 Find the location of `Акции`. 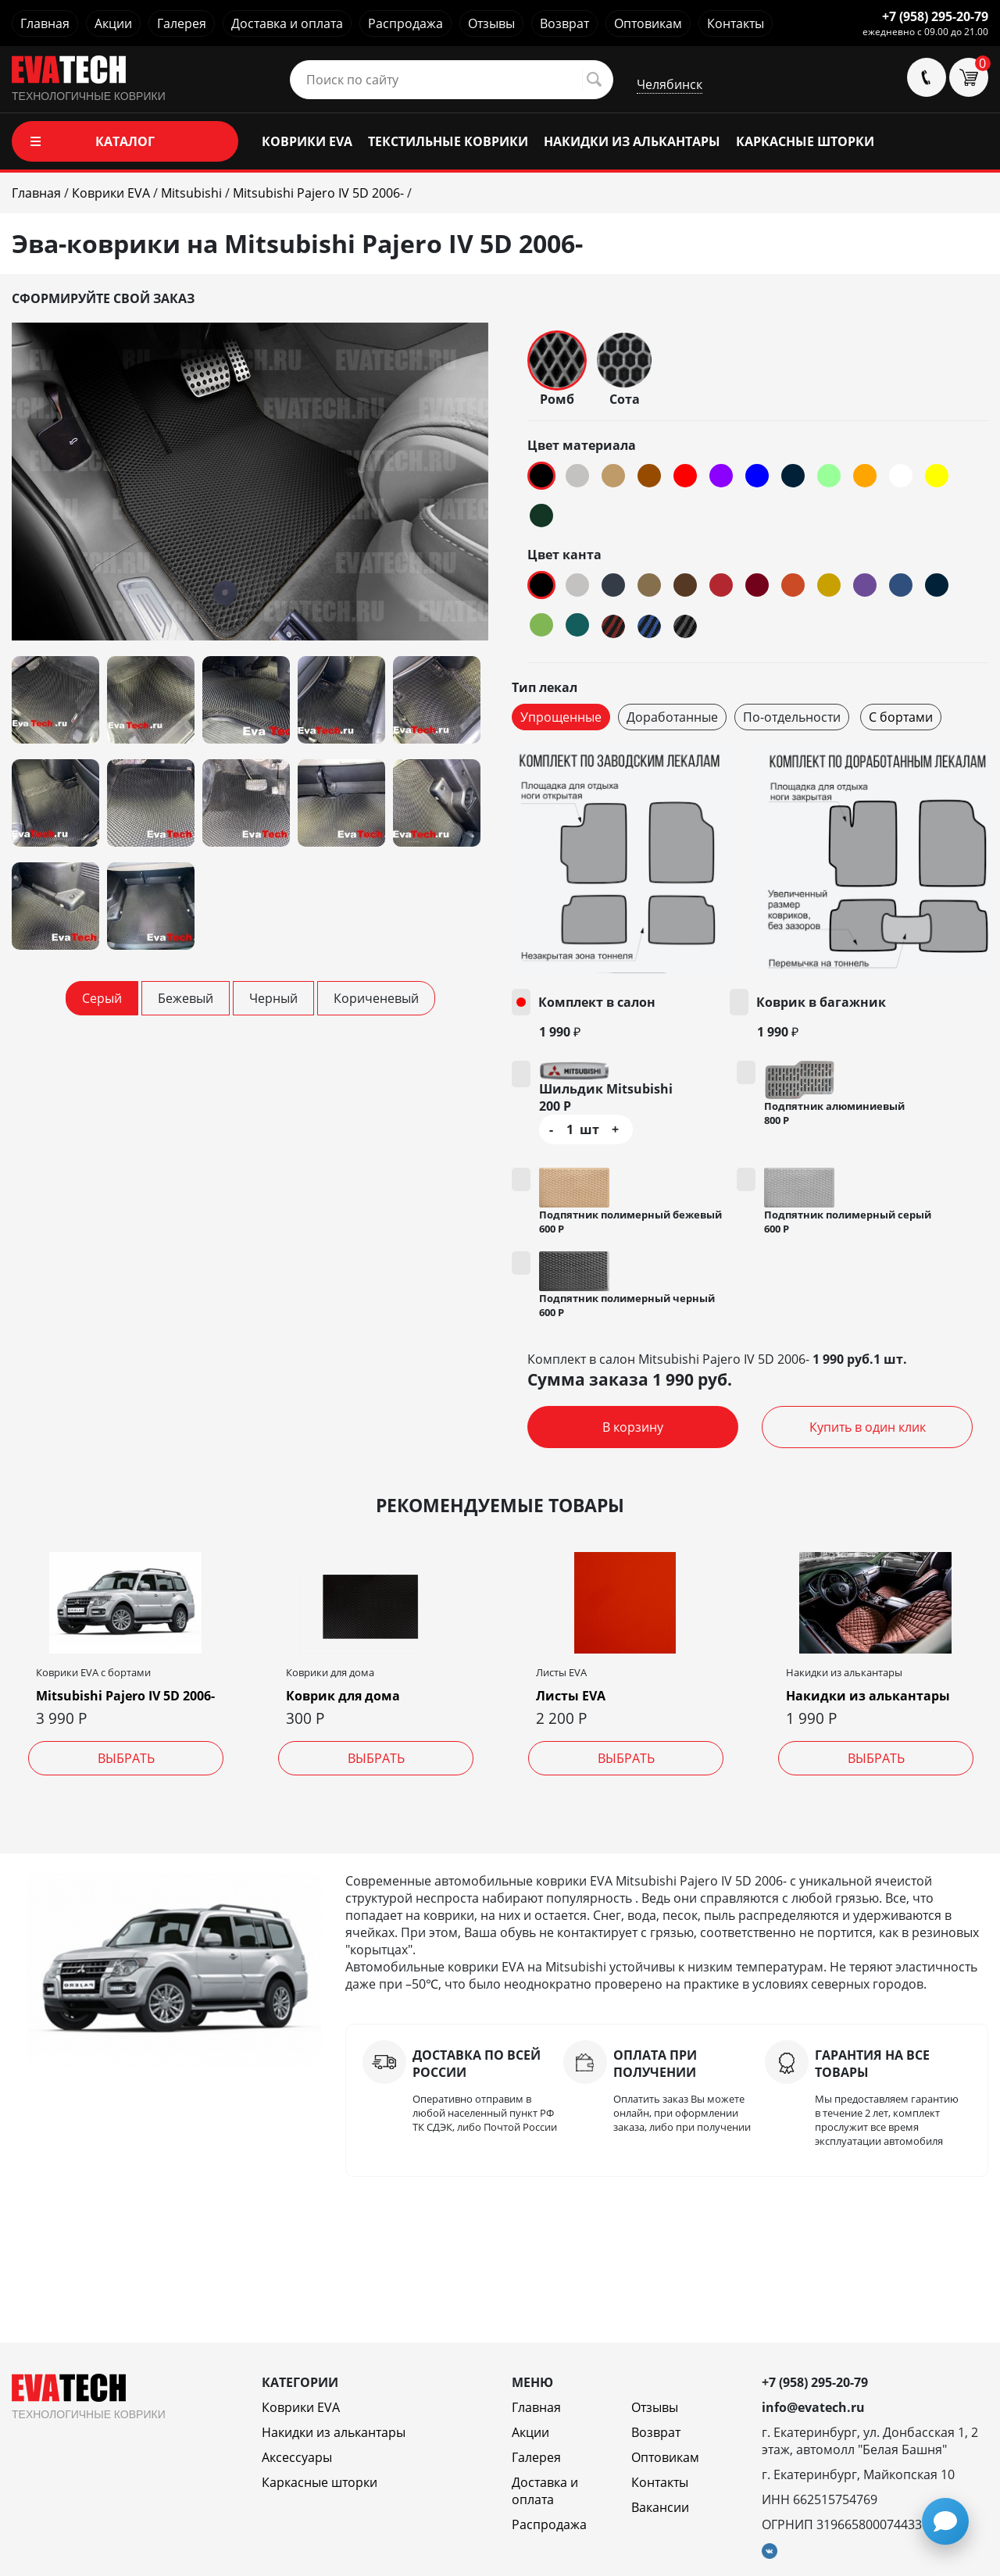

Акции is located at coordinates (113, 23).